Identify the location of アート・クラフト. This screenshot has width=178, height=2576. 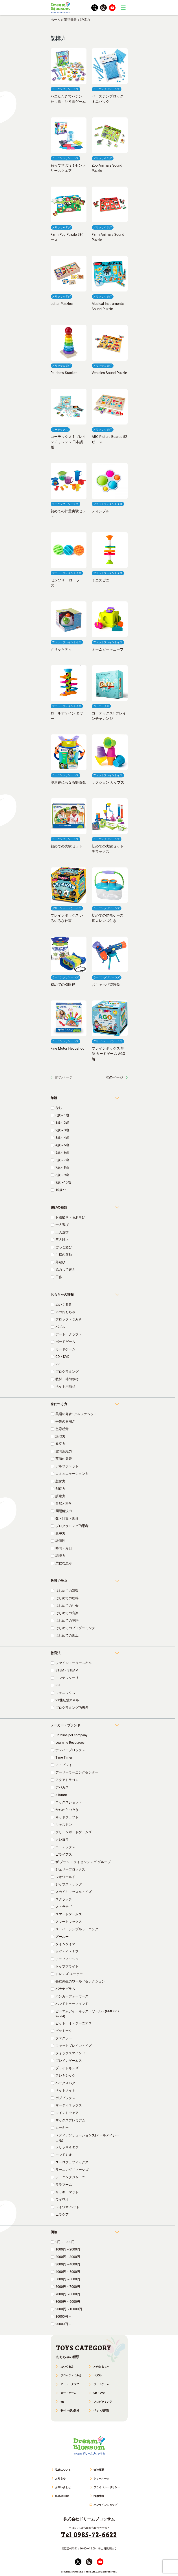
(68, 1334).